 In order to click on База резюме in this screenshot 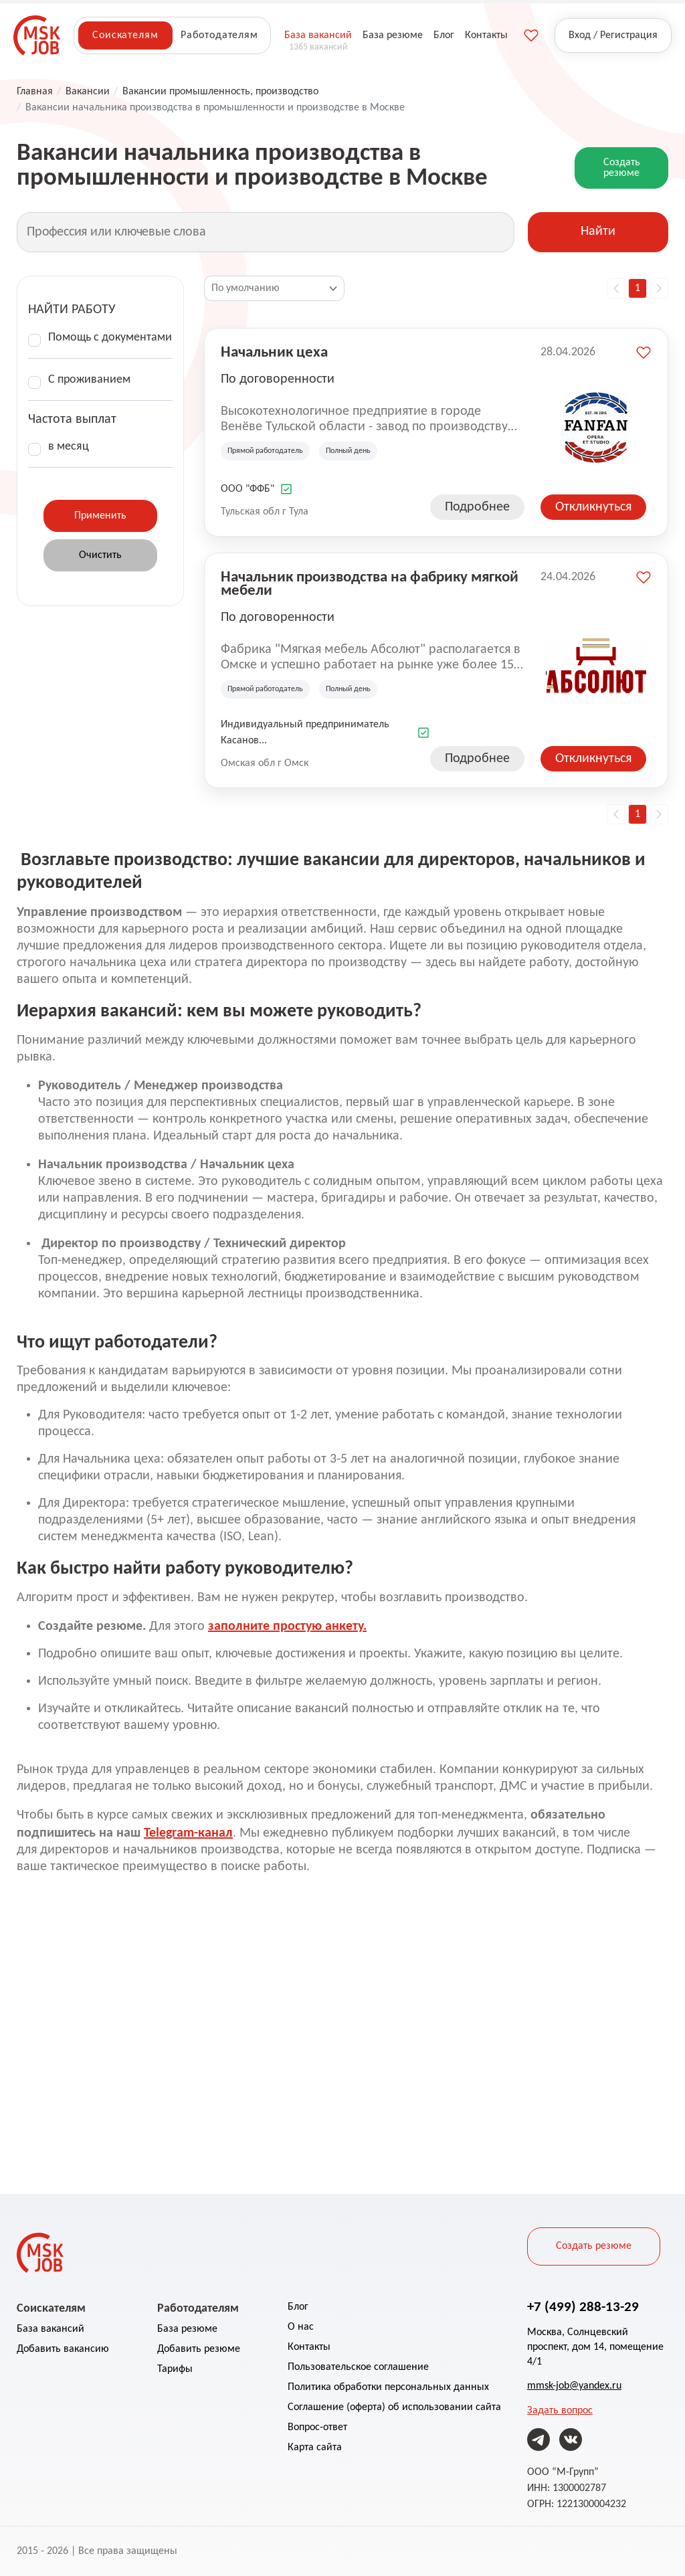, I will do `click(187, 2329)`.